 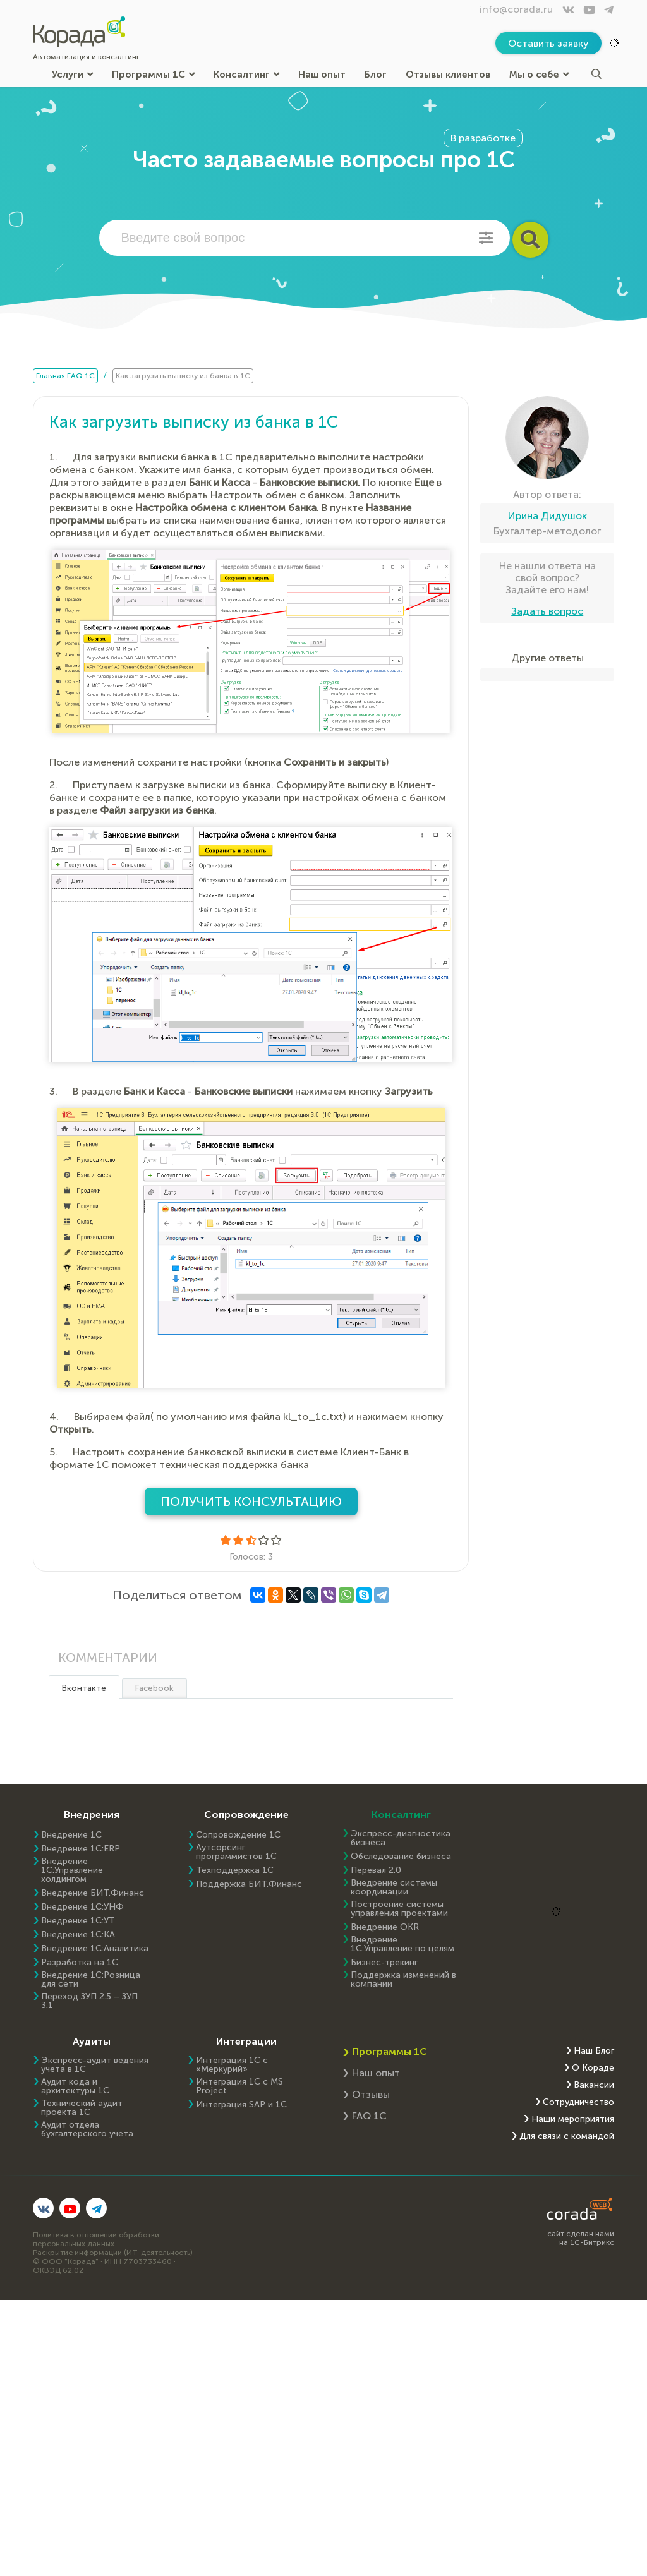 I want to click on Оставить заявку, so click(x=548, y=43).